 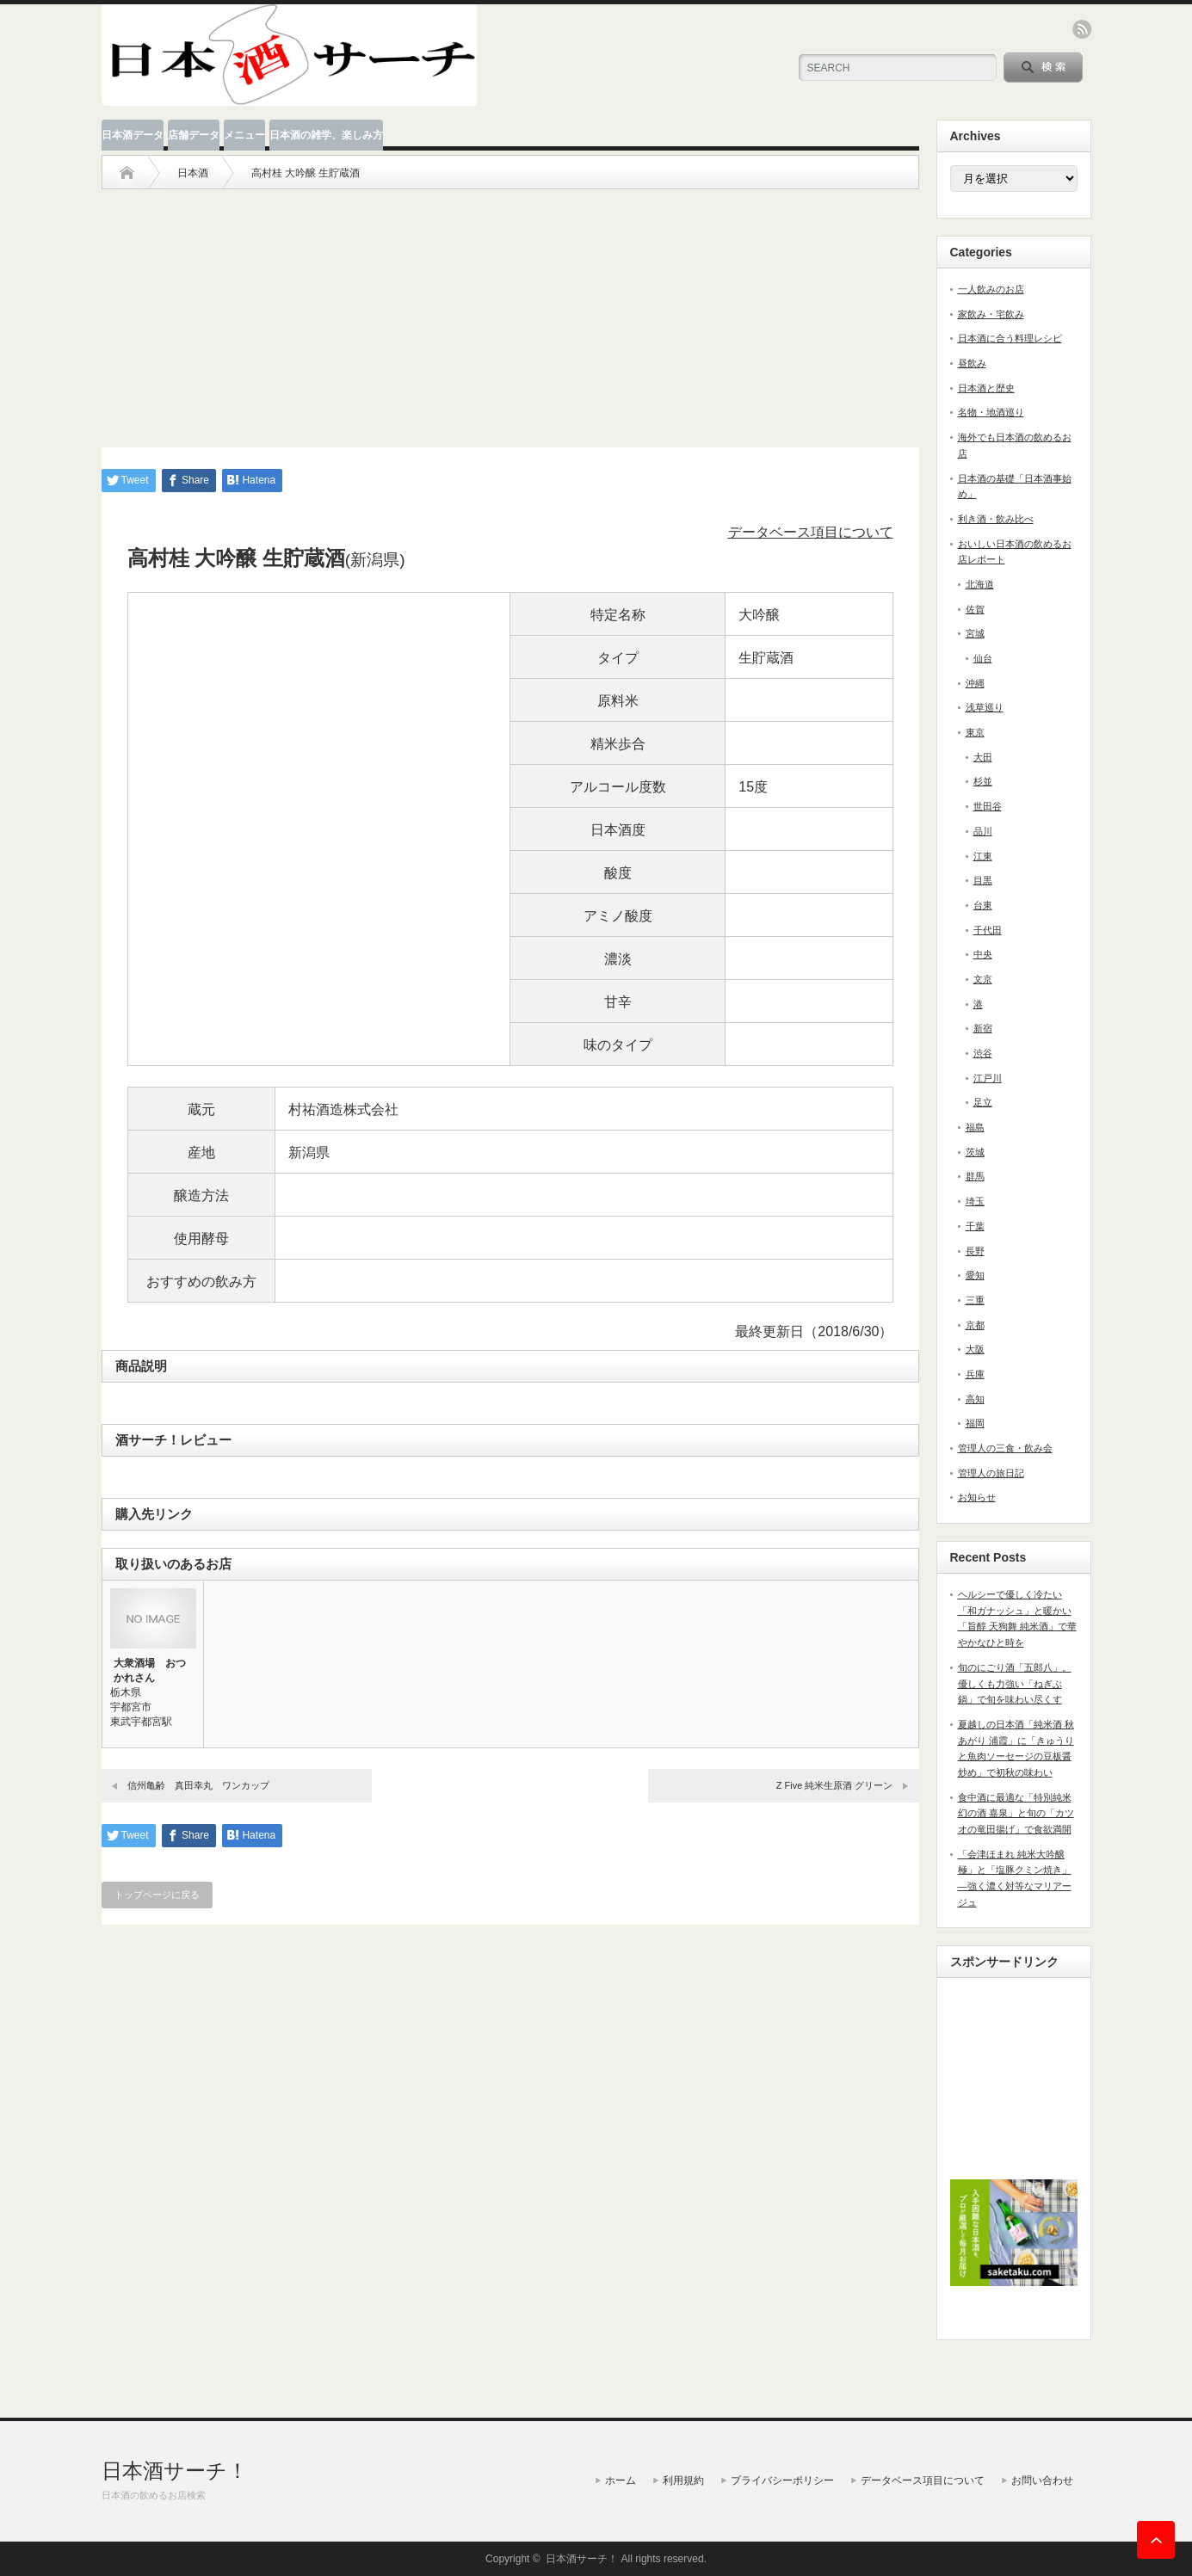 What do you see at coordinates (244, 135) in the screenshot?
I see `メニュー` at bounding box center [244, 135].